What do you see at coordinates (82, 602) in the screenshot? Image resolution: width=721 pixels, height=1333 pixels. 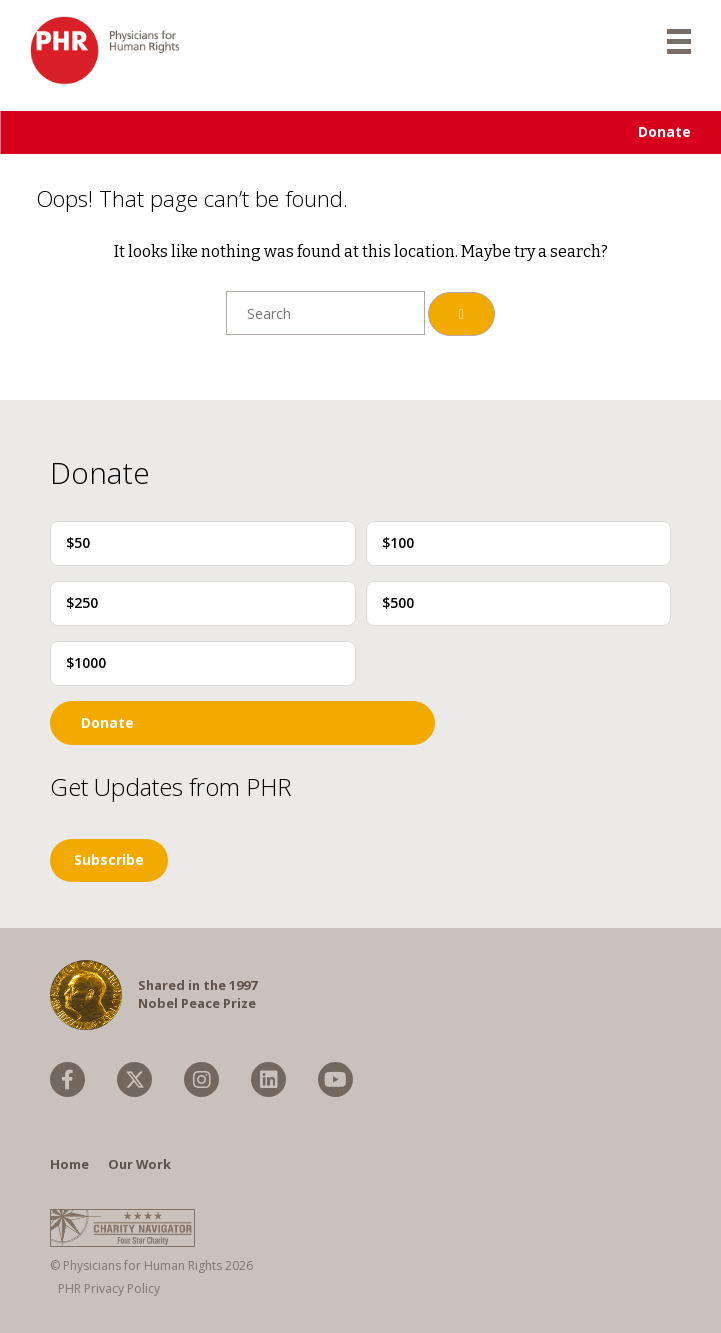 I see `$250` at bounding box center [82, 602].